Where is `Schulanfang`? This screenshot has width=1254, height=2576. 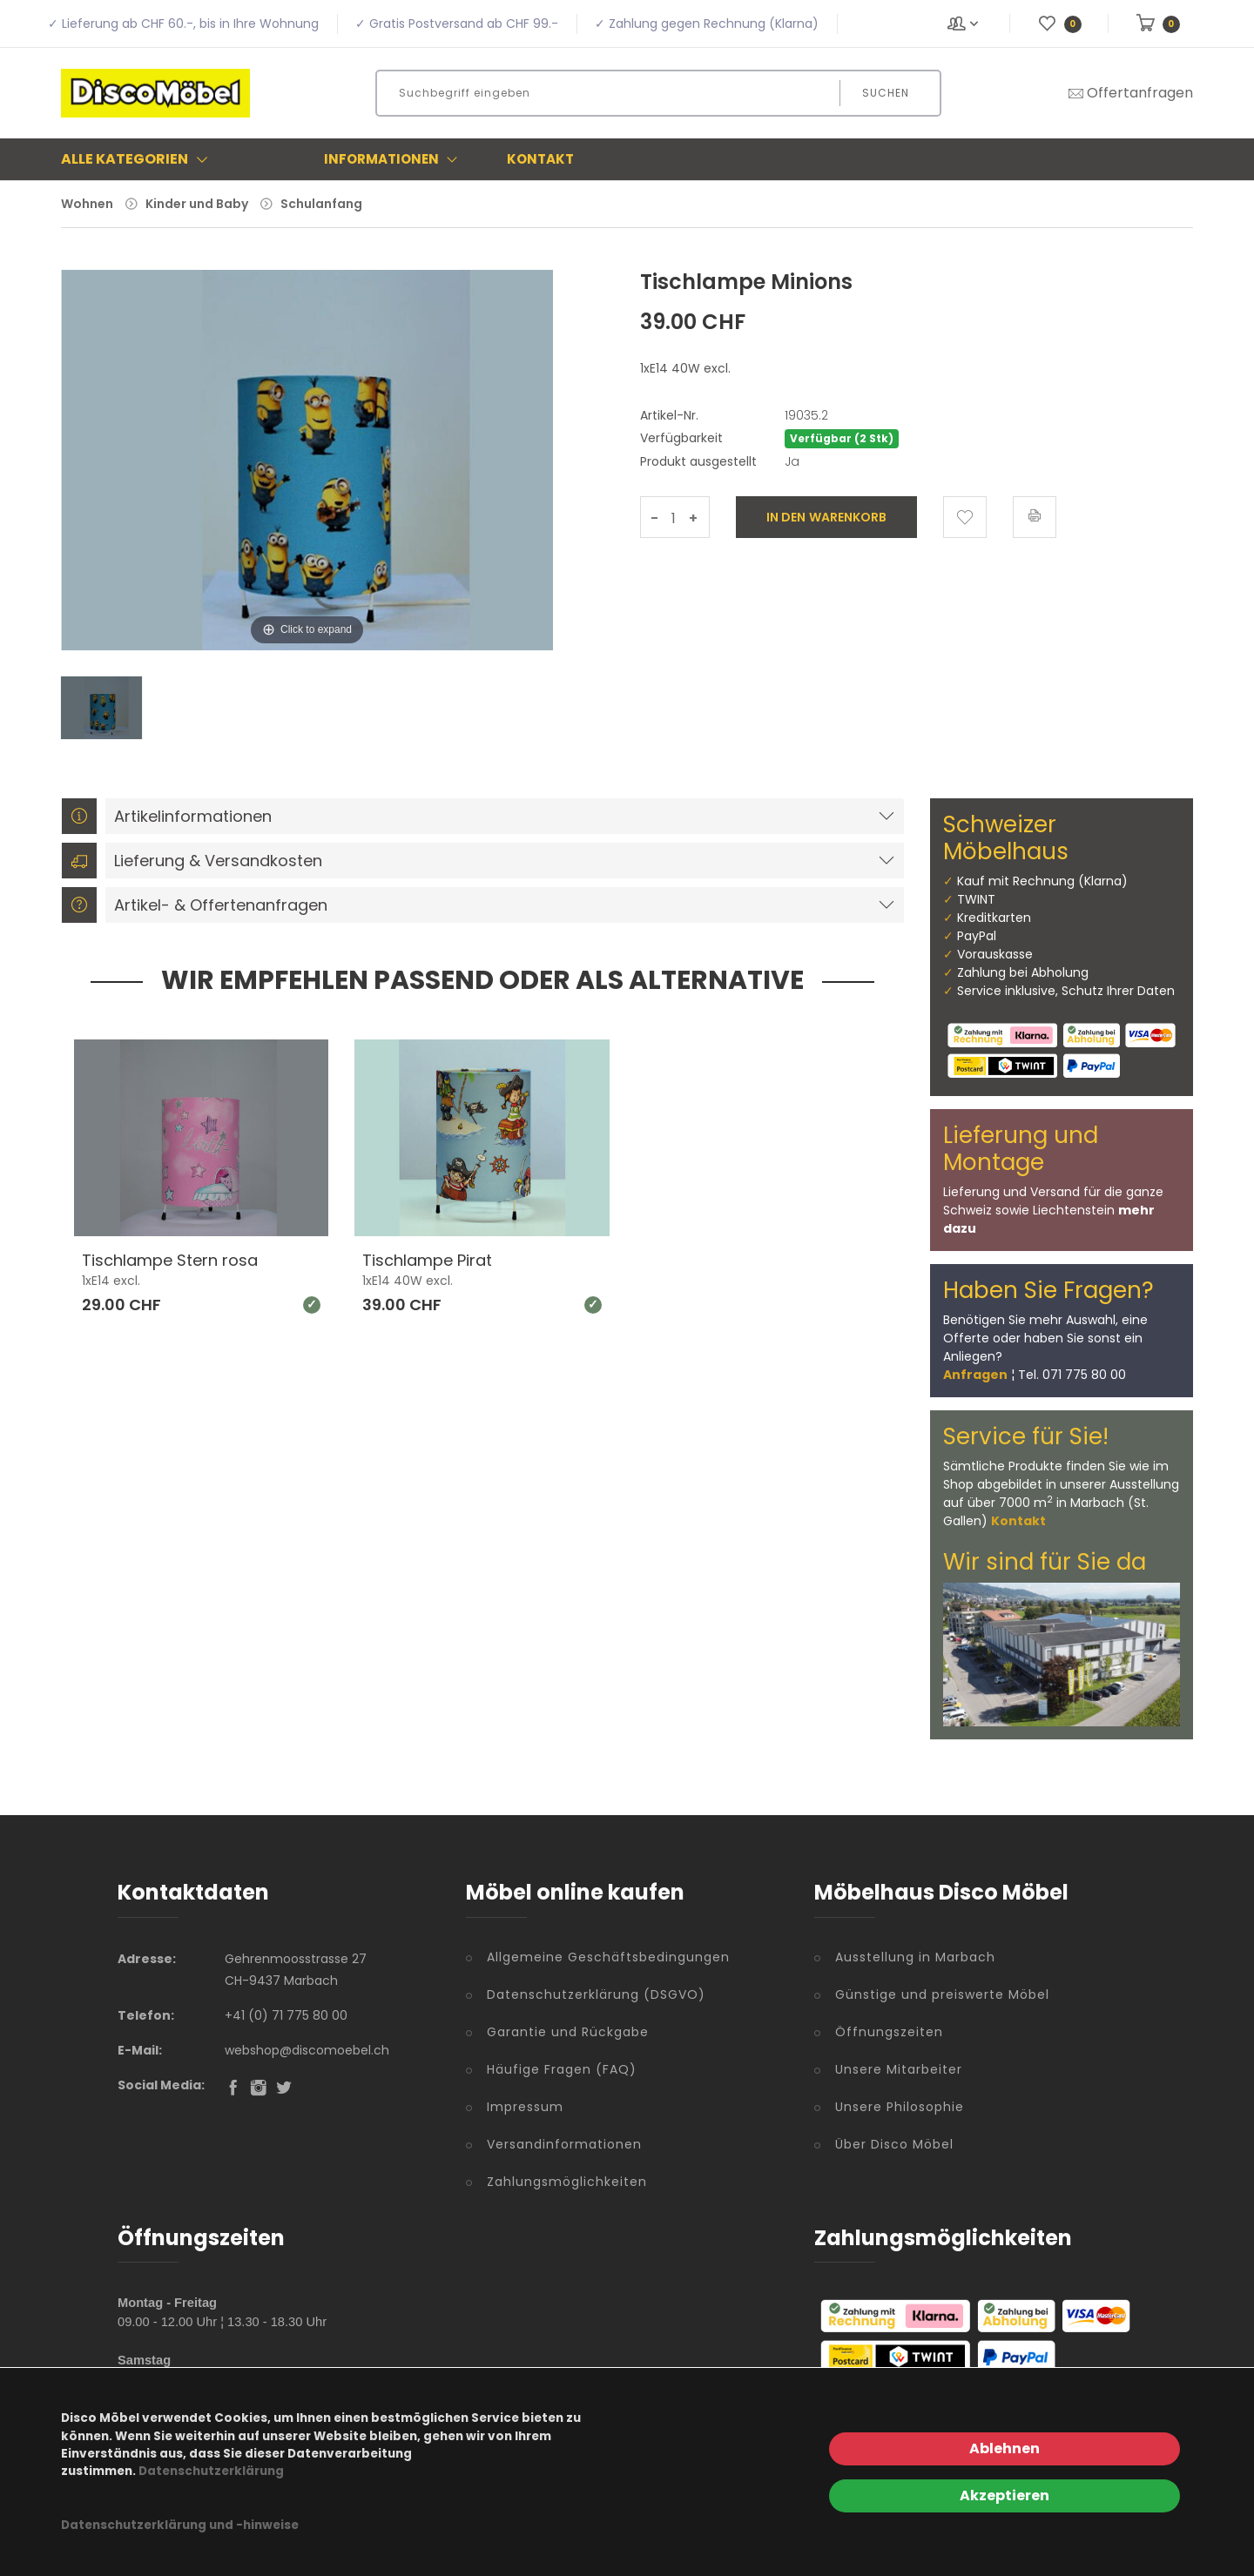 Schulanfang is located at coordinates (321, 203).